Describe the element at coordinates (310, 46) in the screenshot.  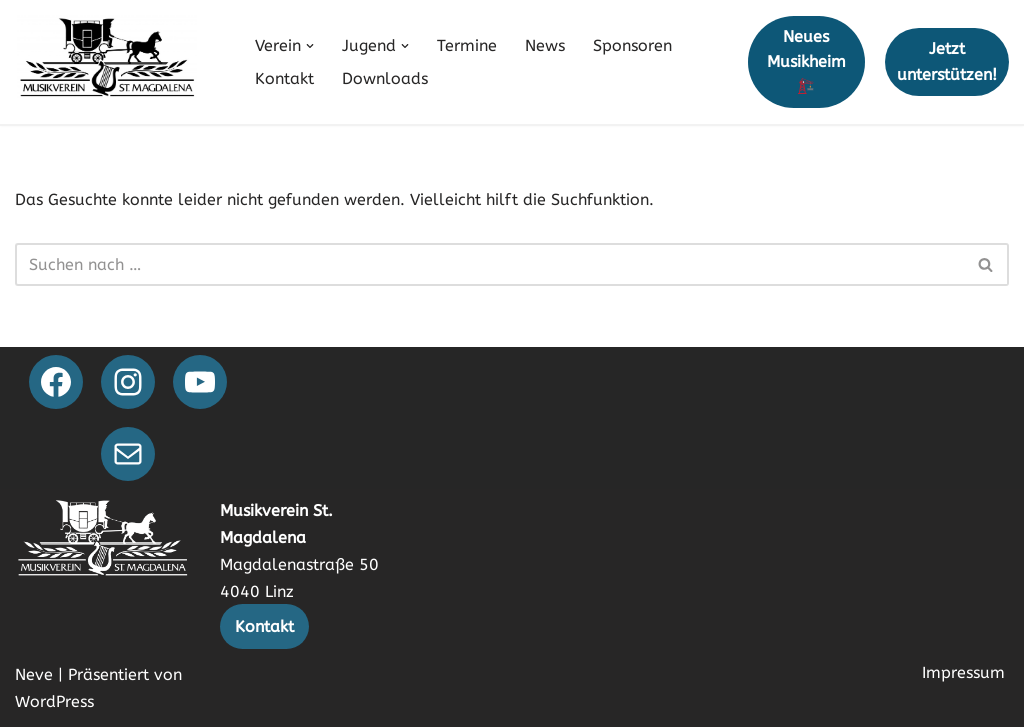
I see `[button]` at that location.